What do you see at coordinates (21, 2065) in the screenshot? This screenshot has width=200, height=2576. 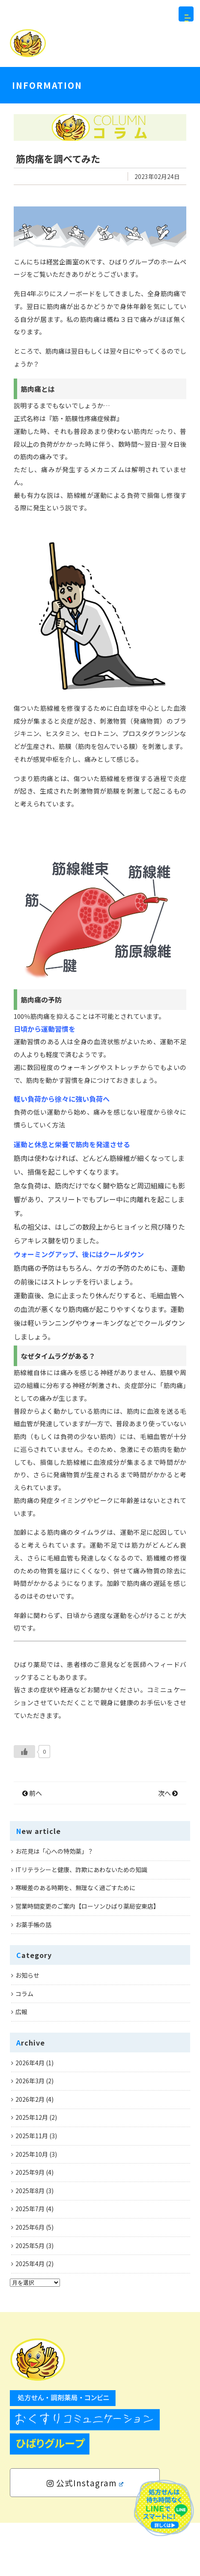 I see `広報` at bounding box center [21, 2065].